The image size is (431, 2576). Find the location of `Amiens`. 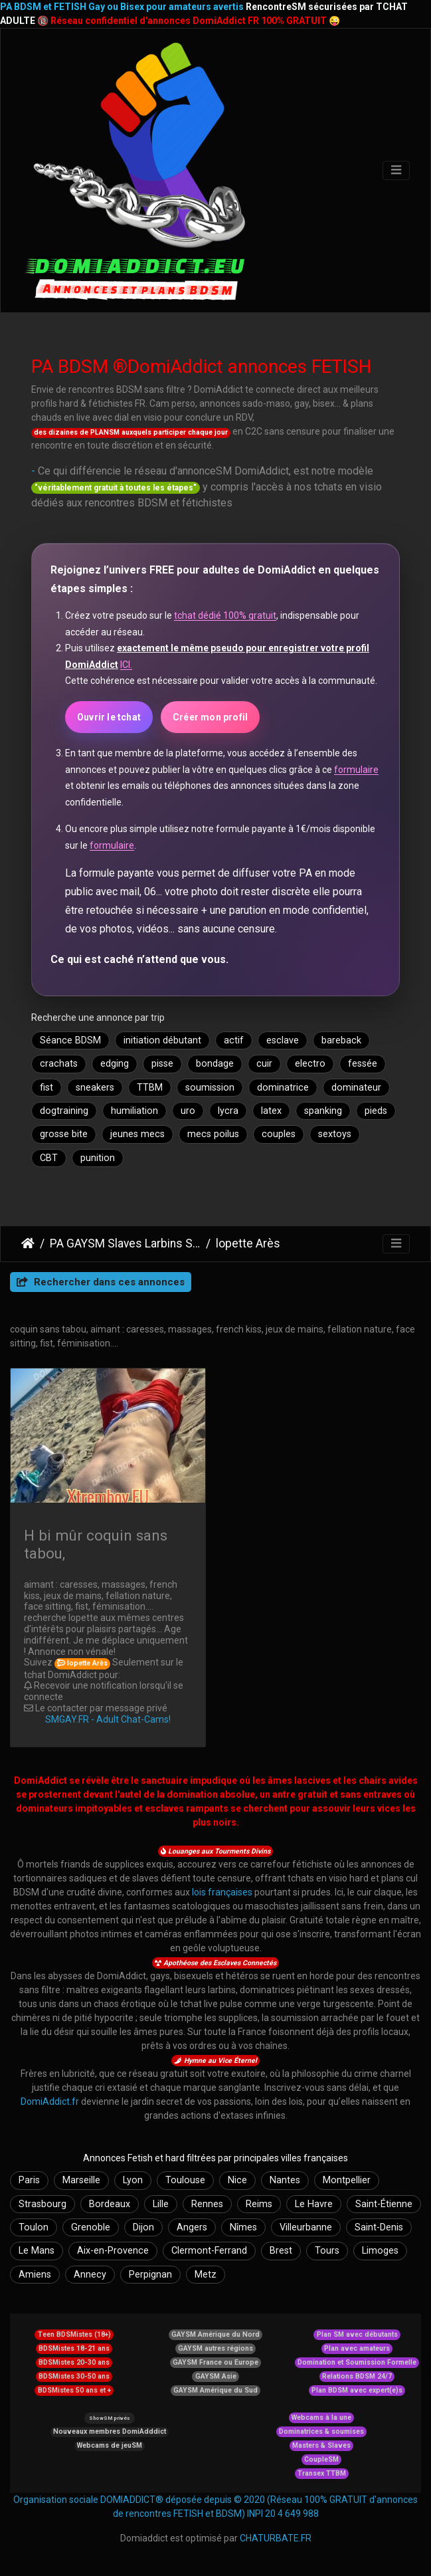

Amiens is located at coordinates (35, 2274).